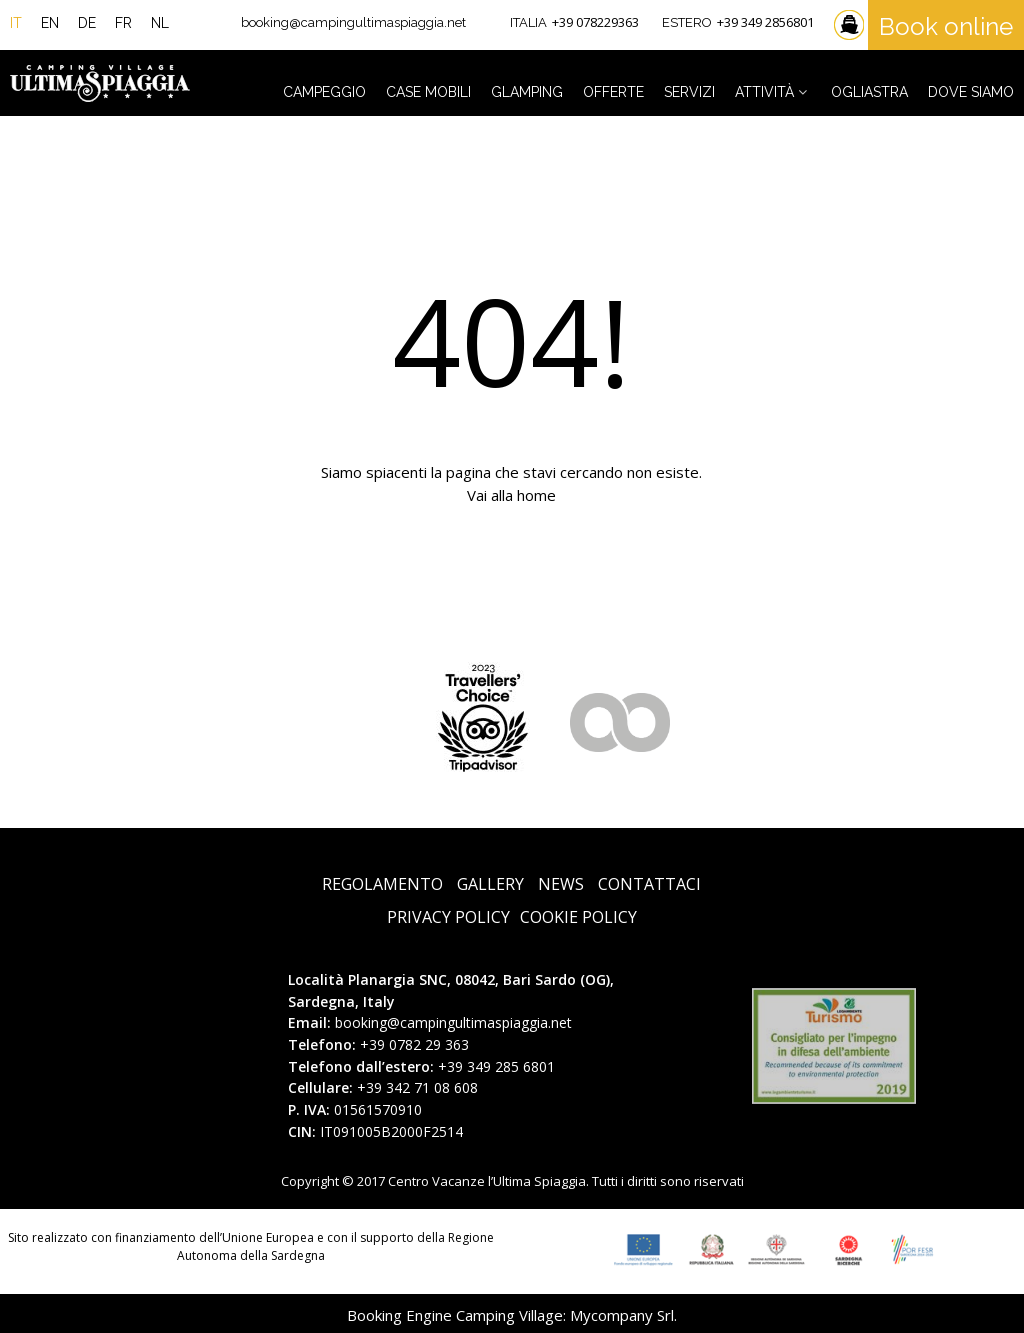 The height and width of the screenshot is (1333, 1024). What do you see at coordinates (324, 92) in the screenshot?
I see `Campeggio` at bounding box center [324, 92].